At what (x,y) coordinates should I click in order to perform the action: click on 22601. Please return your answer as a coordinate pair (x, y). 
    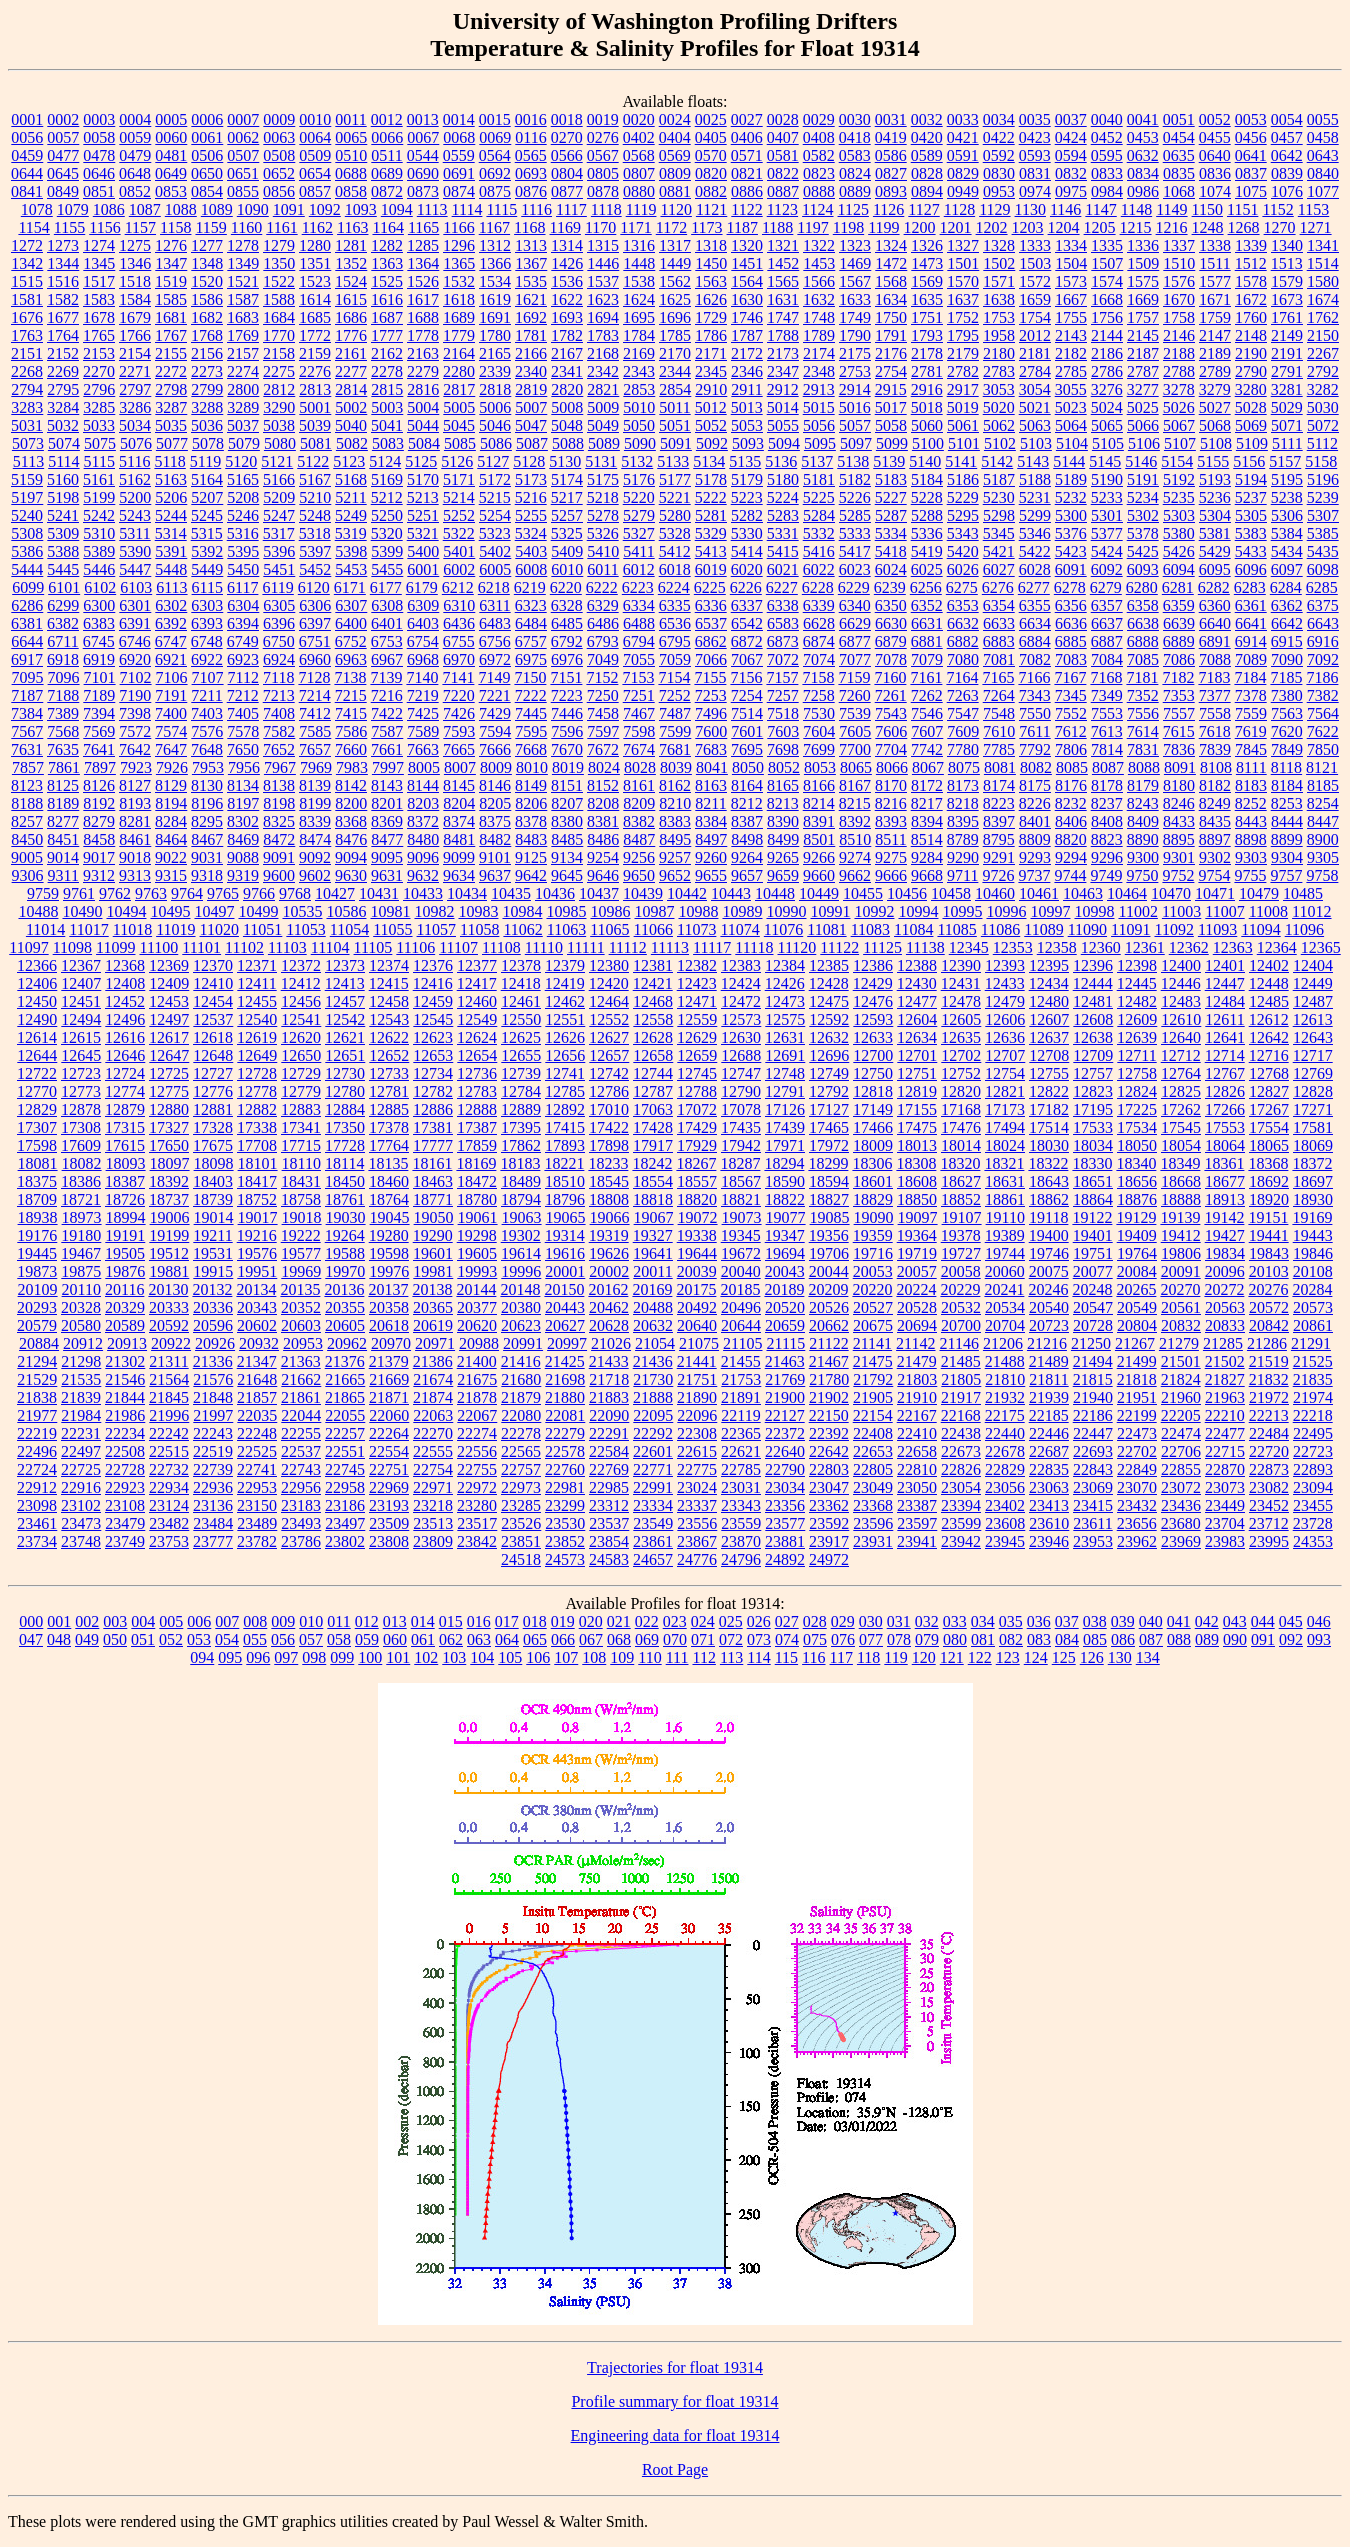
    Looking at the image, I should click on (653, 1451).